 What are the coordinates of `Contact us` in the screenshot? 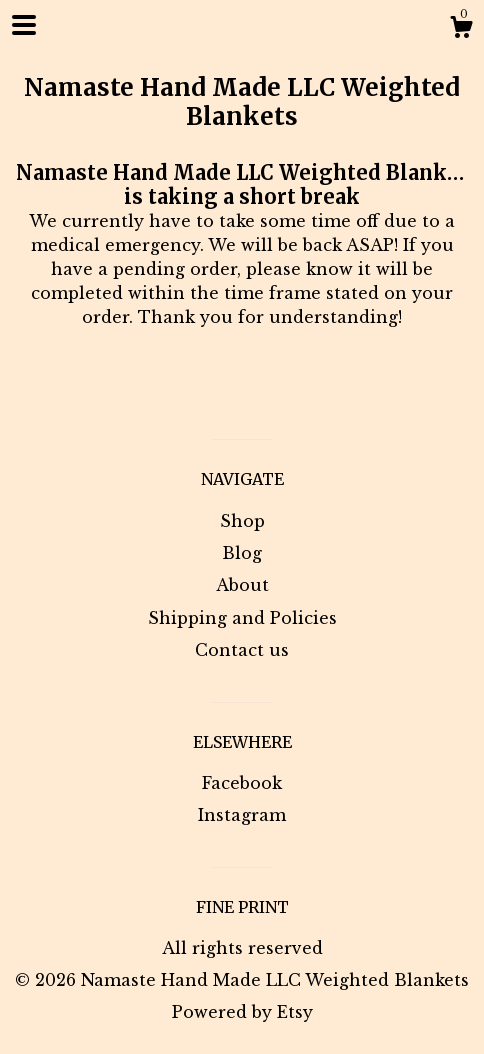 It's located at (242, 650).